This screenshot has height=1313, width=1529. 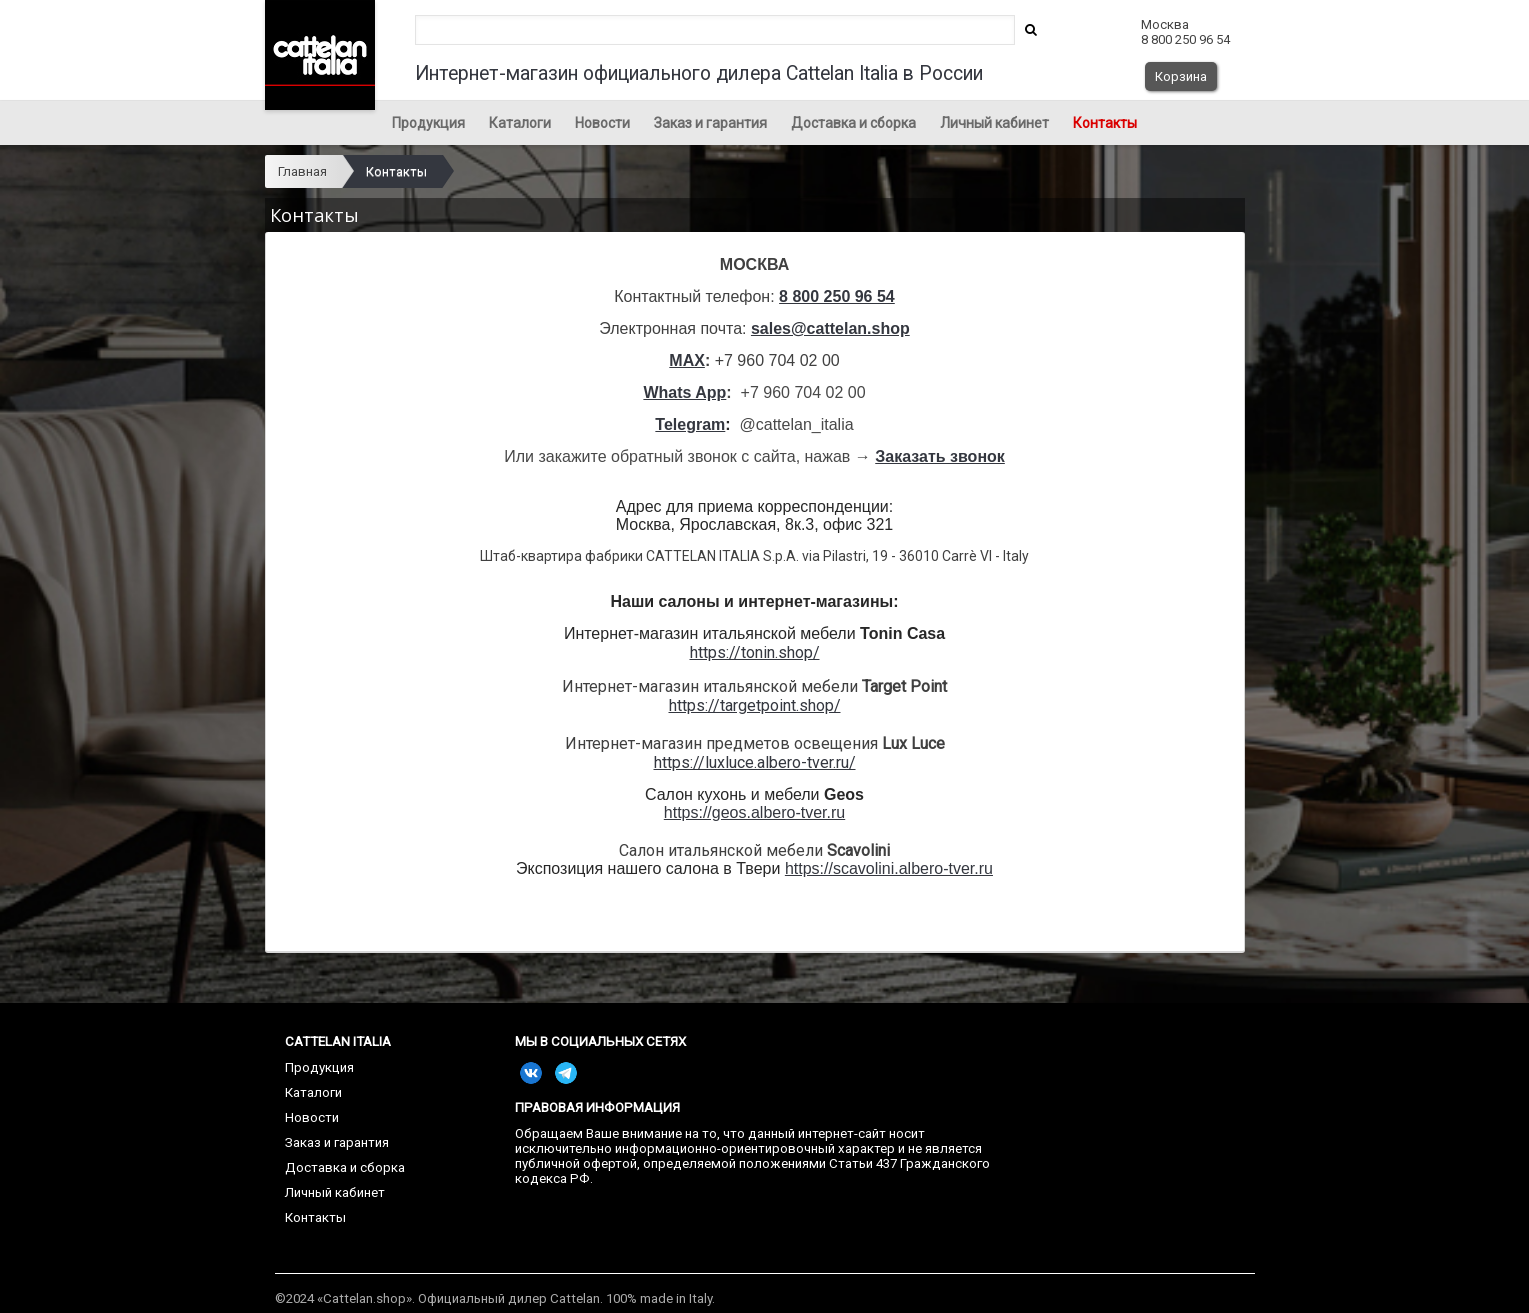 What do you see at coordinates (755, 705) in the screenshot?
I see `https://targetpoint.shop/` at bounding box center [755, 705].